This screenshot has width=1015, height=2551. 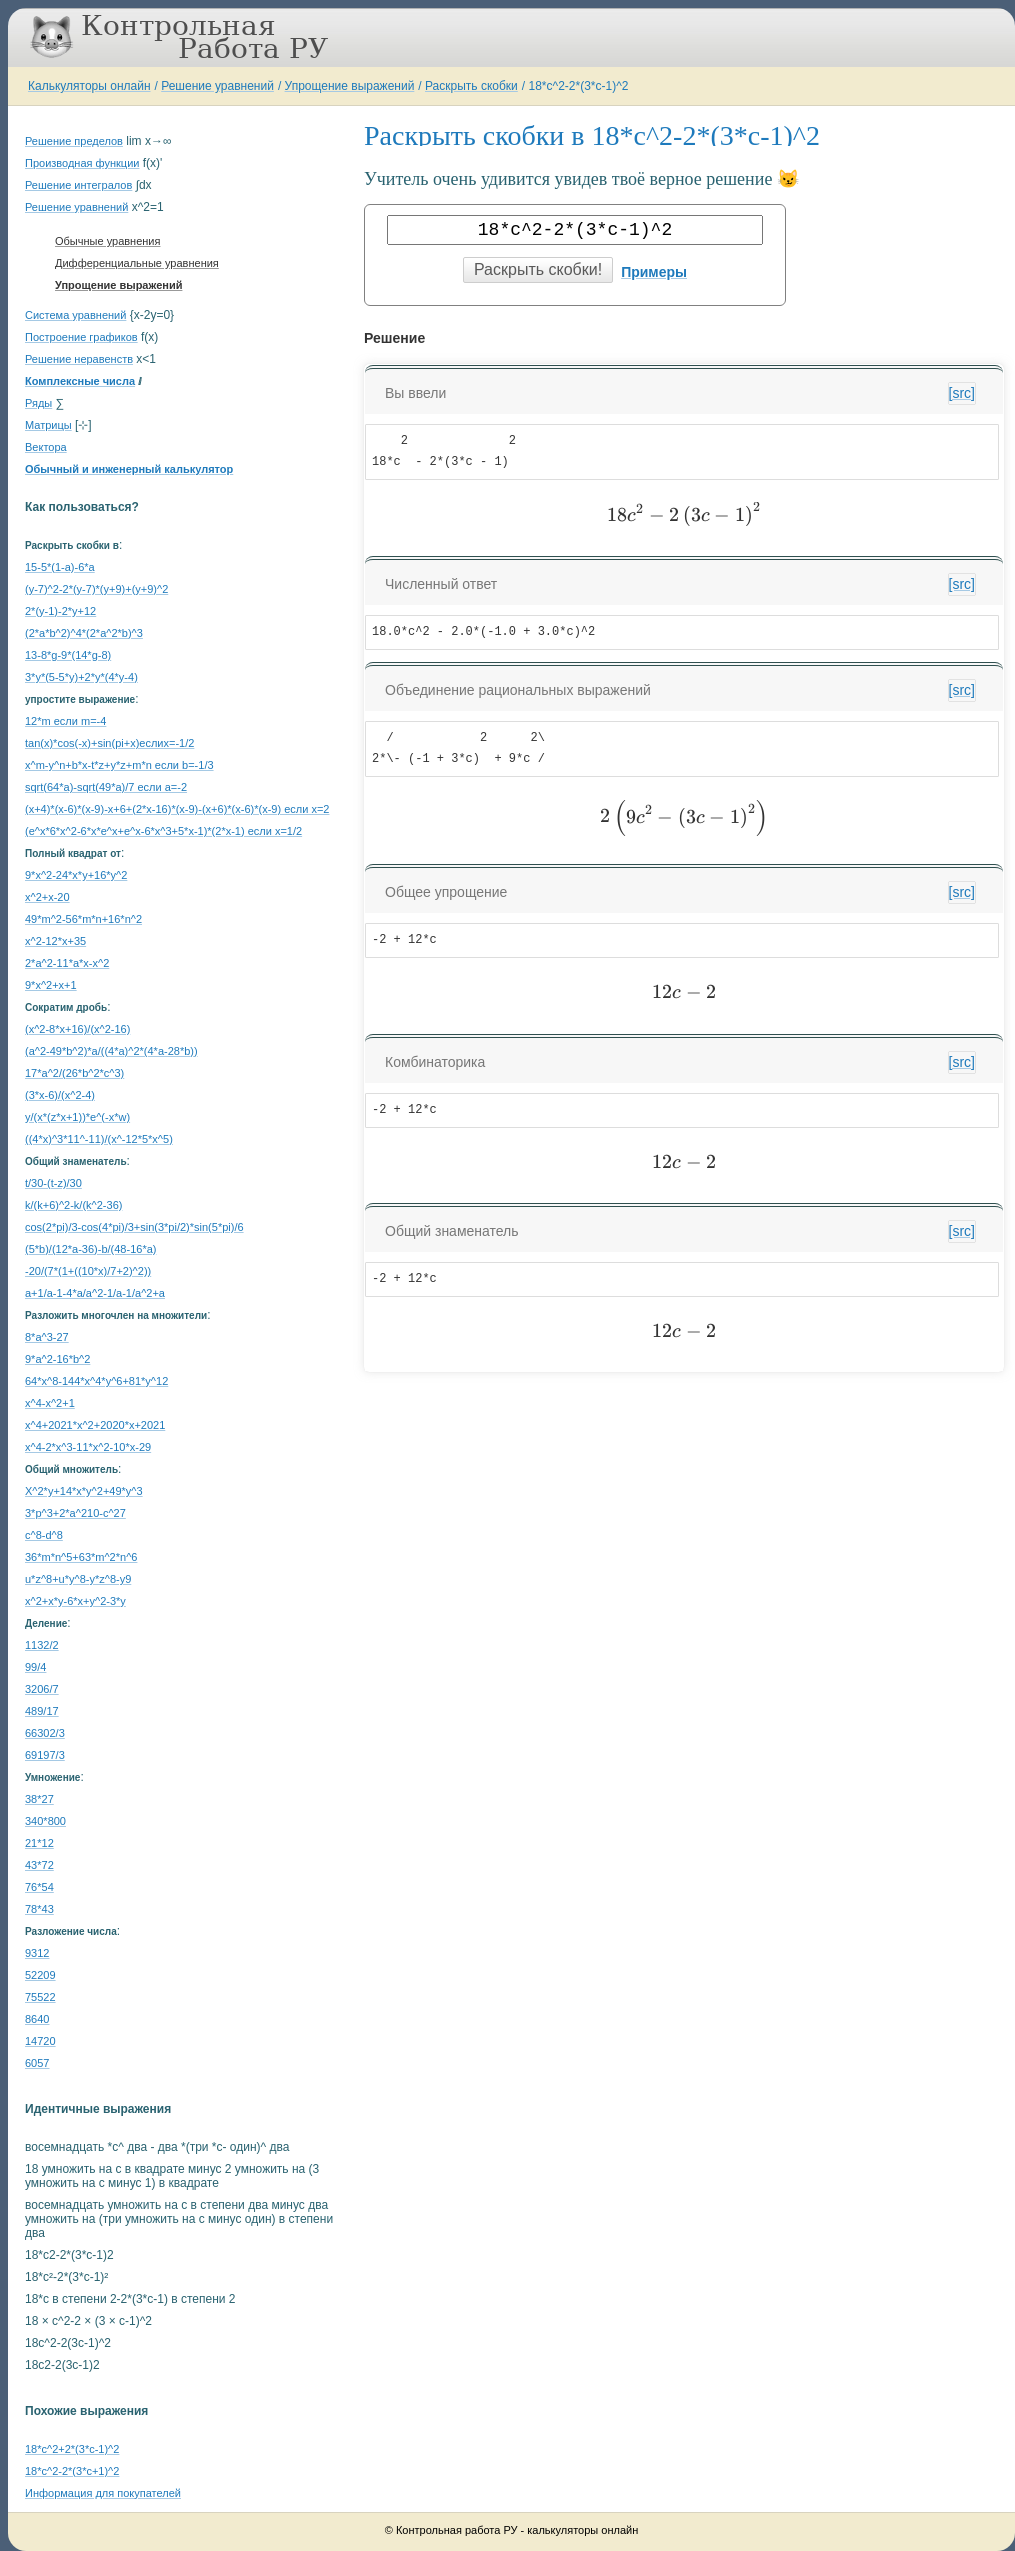 What do you see at coordinates (81, 337) in the screenshot?
I see `Построение графиков` at bounding box center [81, 337].